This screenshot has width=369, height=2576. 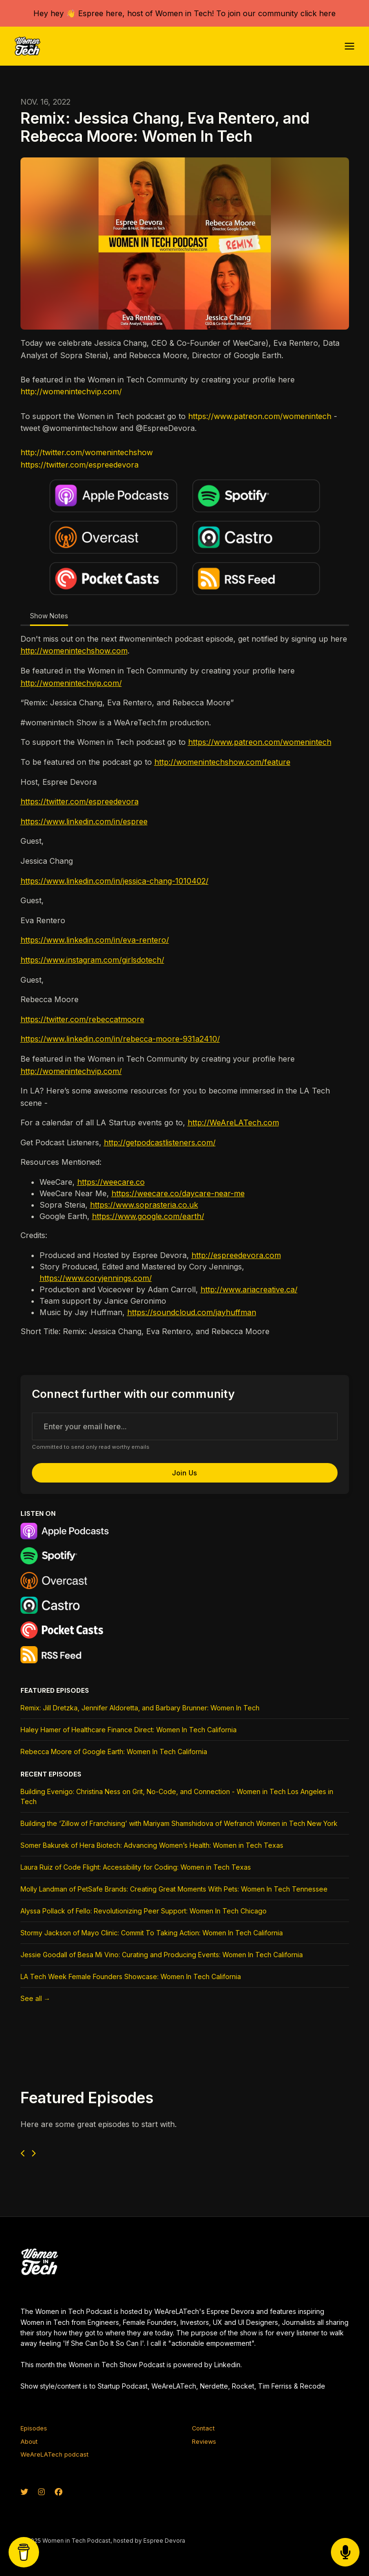 I want to click on http://getpodcastlisteners.com/, so click(x=160, y=1142).